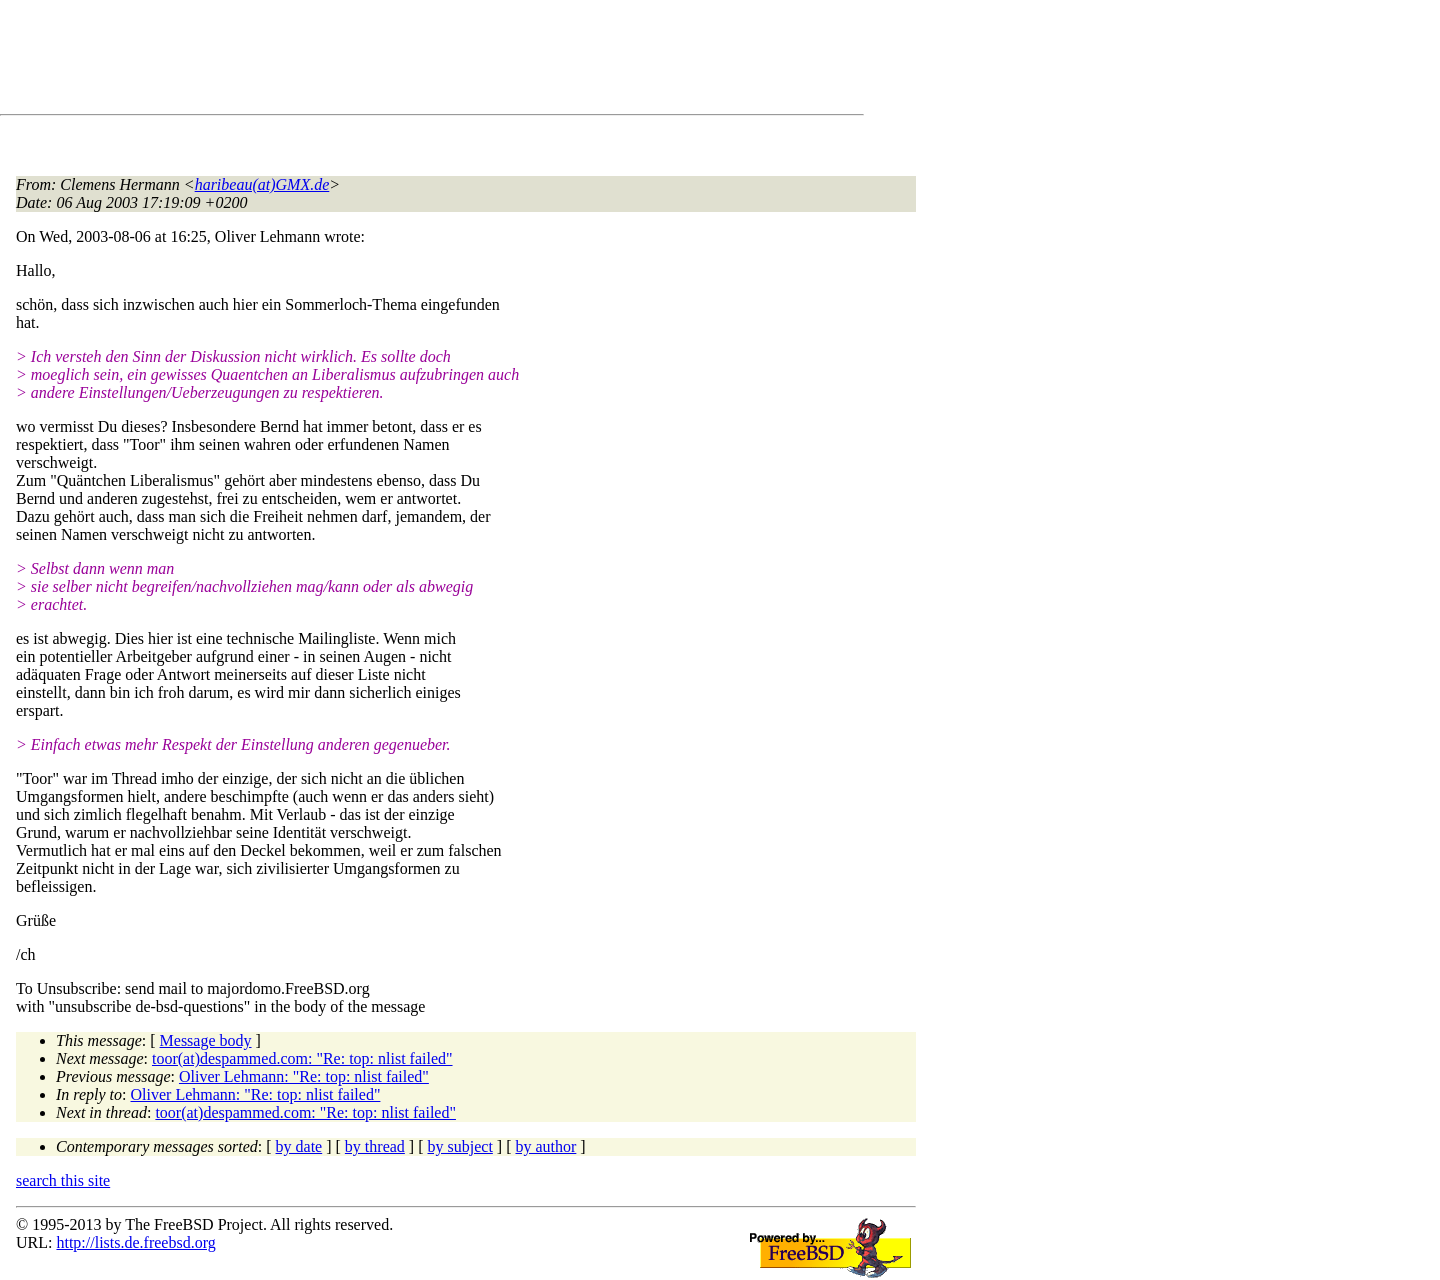  I want to click on Message body, so click(206, 1040).